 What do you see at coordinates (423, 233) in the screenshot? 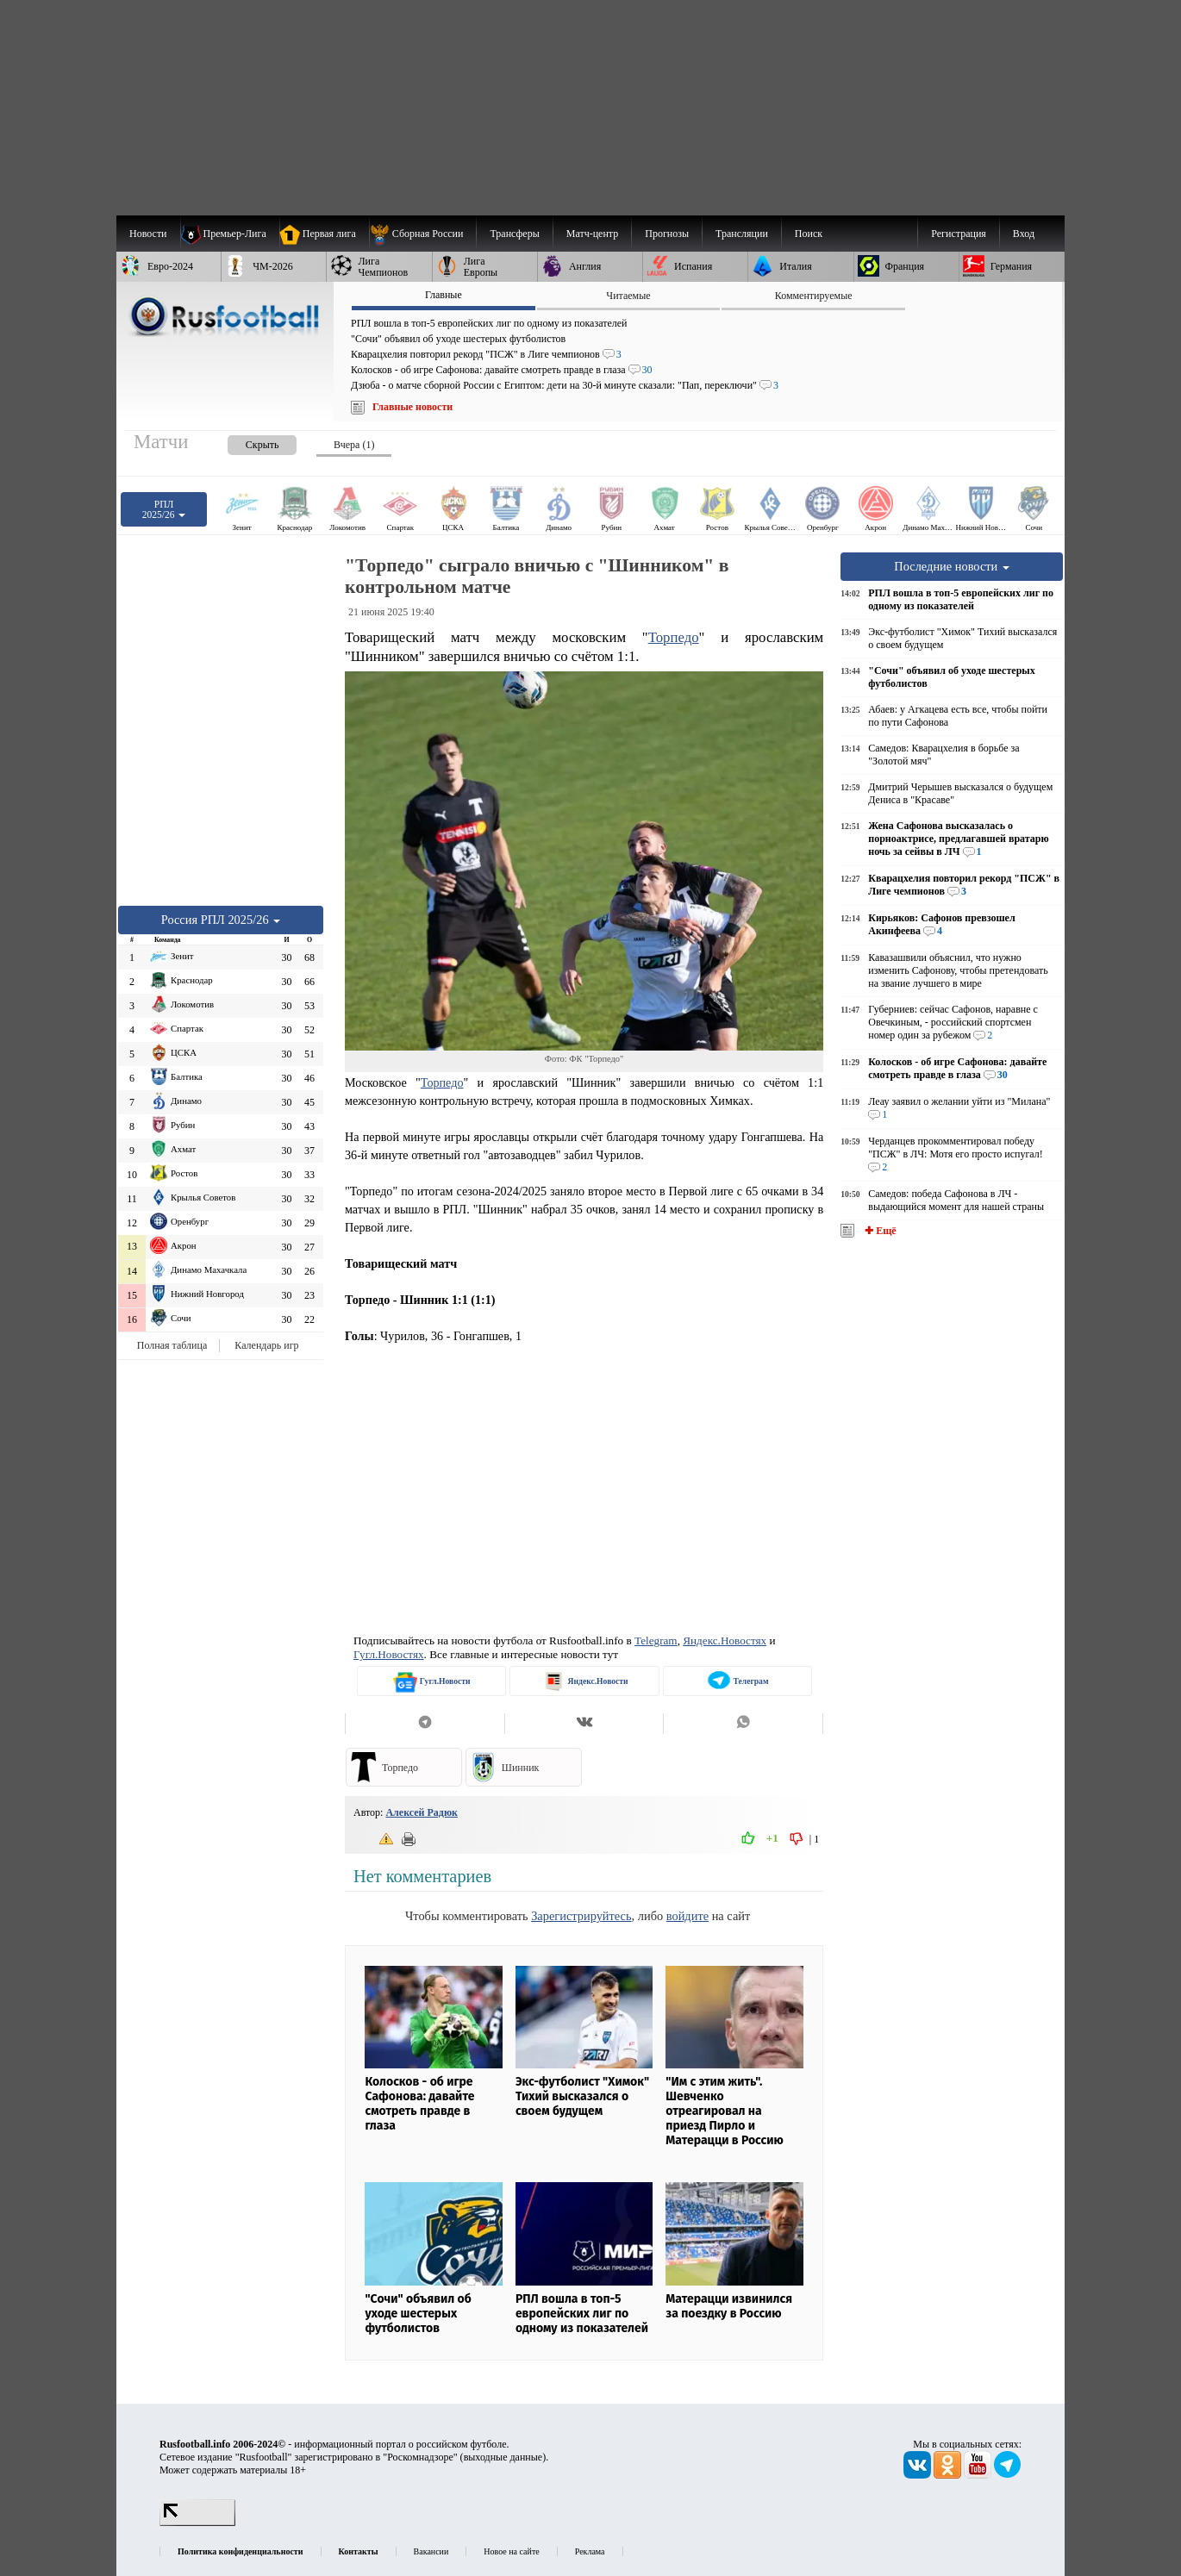
I see `[menuitem]` at bounding box center [423, 233].